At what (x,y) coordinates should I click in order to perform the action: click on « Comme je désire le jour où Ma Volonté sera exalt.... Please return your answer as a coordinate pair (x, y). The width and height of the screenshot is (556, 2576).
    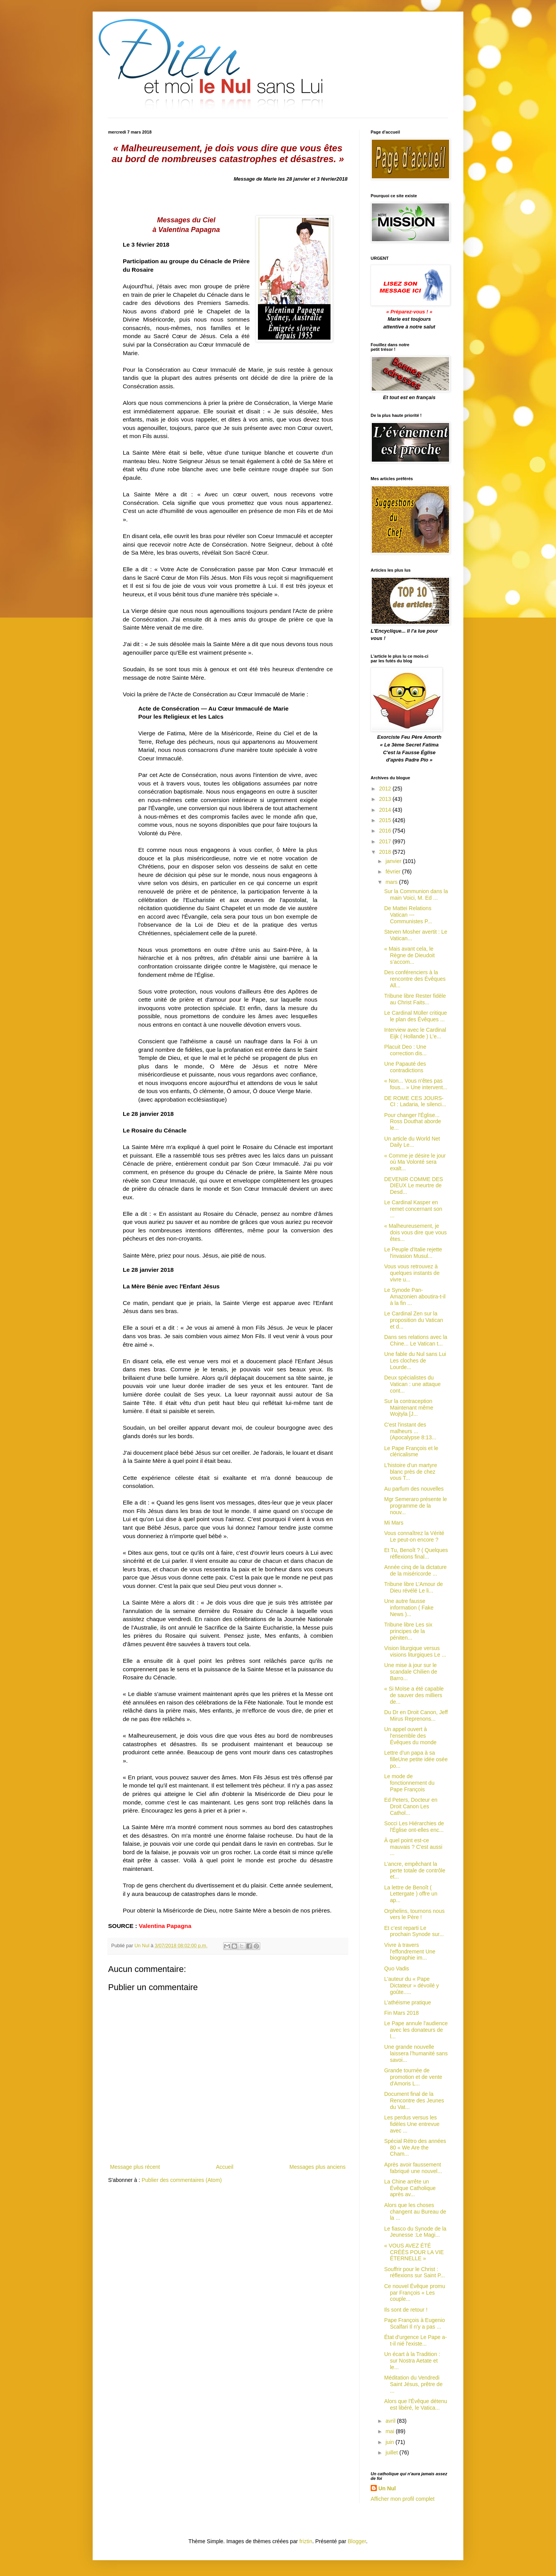
    Looking at the image, I should click on (415, 1162).